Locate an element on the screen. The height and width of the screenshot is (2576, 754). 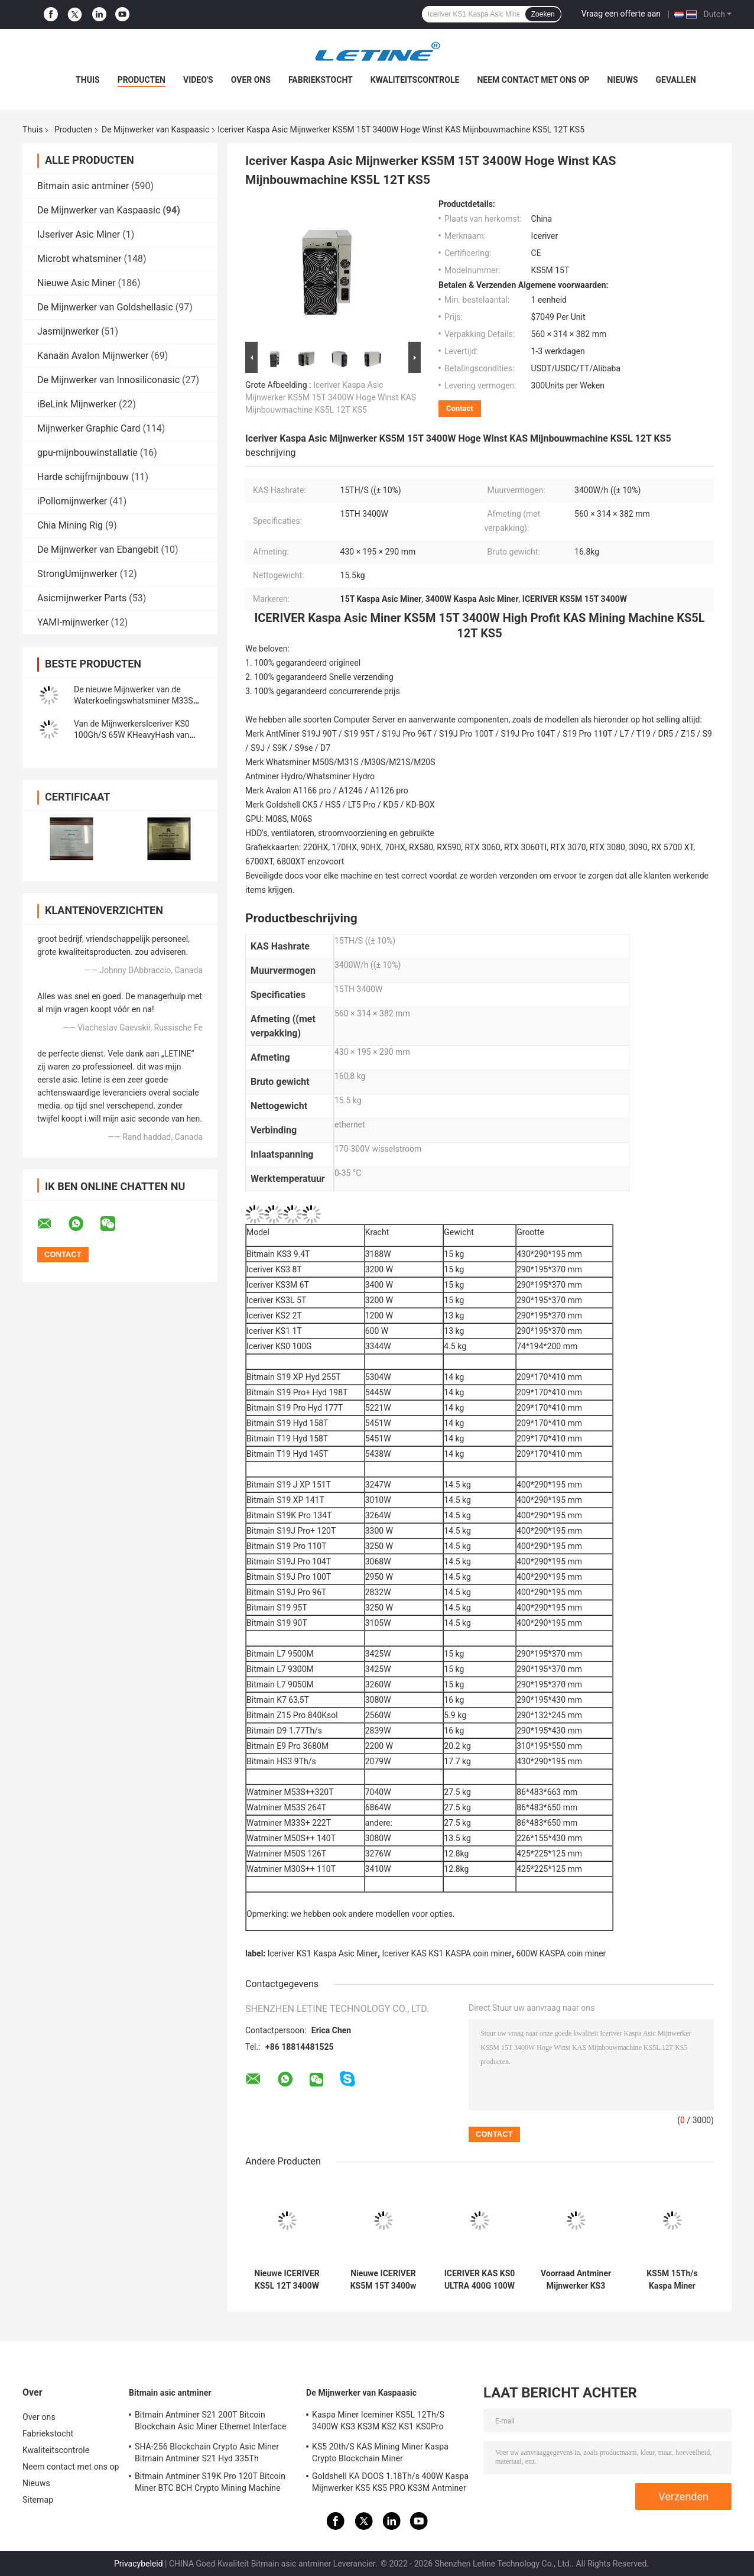
Contact is located at coordinates (459, 408).